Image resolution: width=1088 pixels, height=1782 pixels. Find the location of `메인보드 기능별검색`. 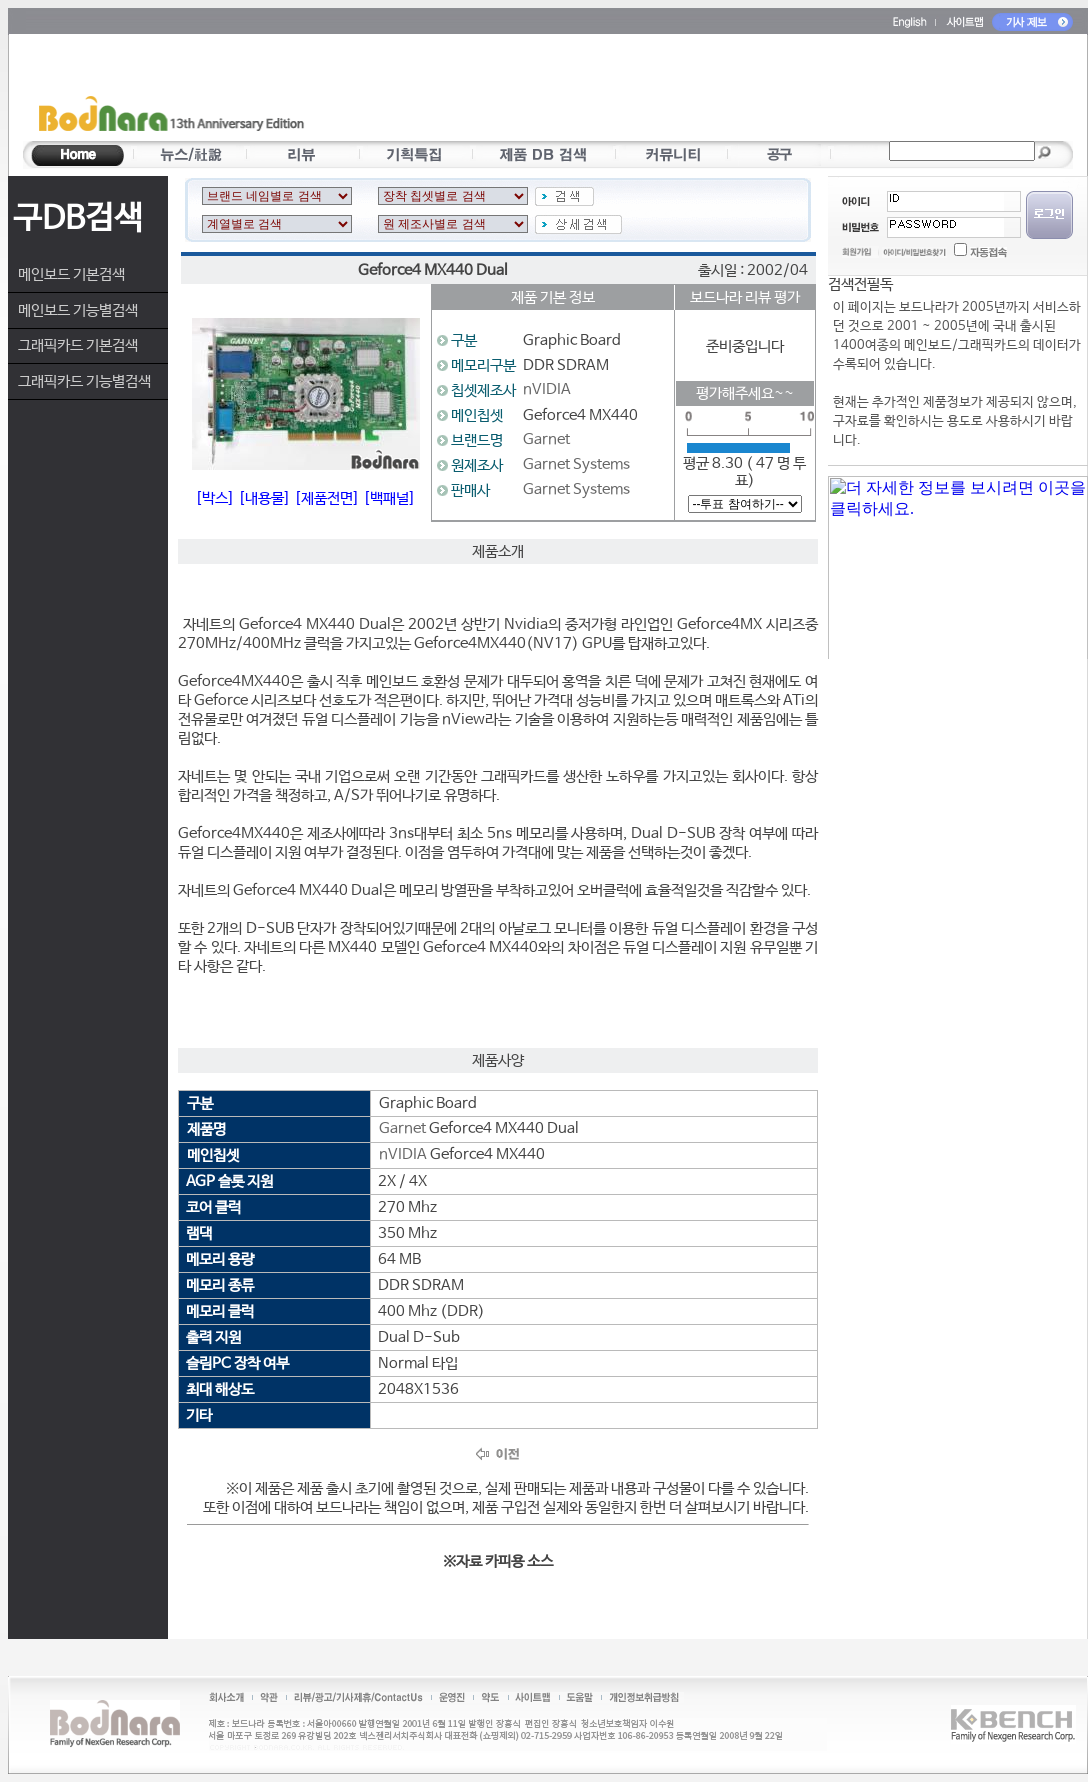

메인보드 기능별검색 is located at coordinates (78, 310).